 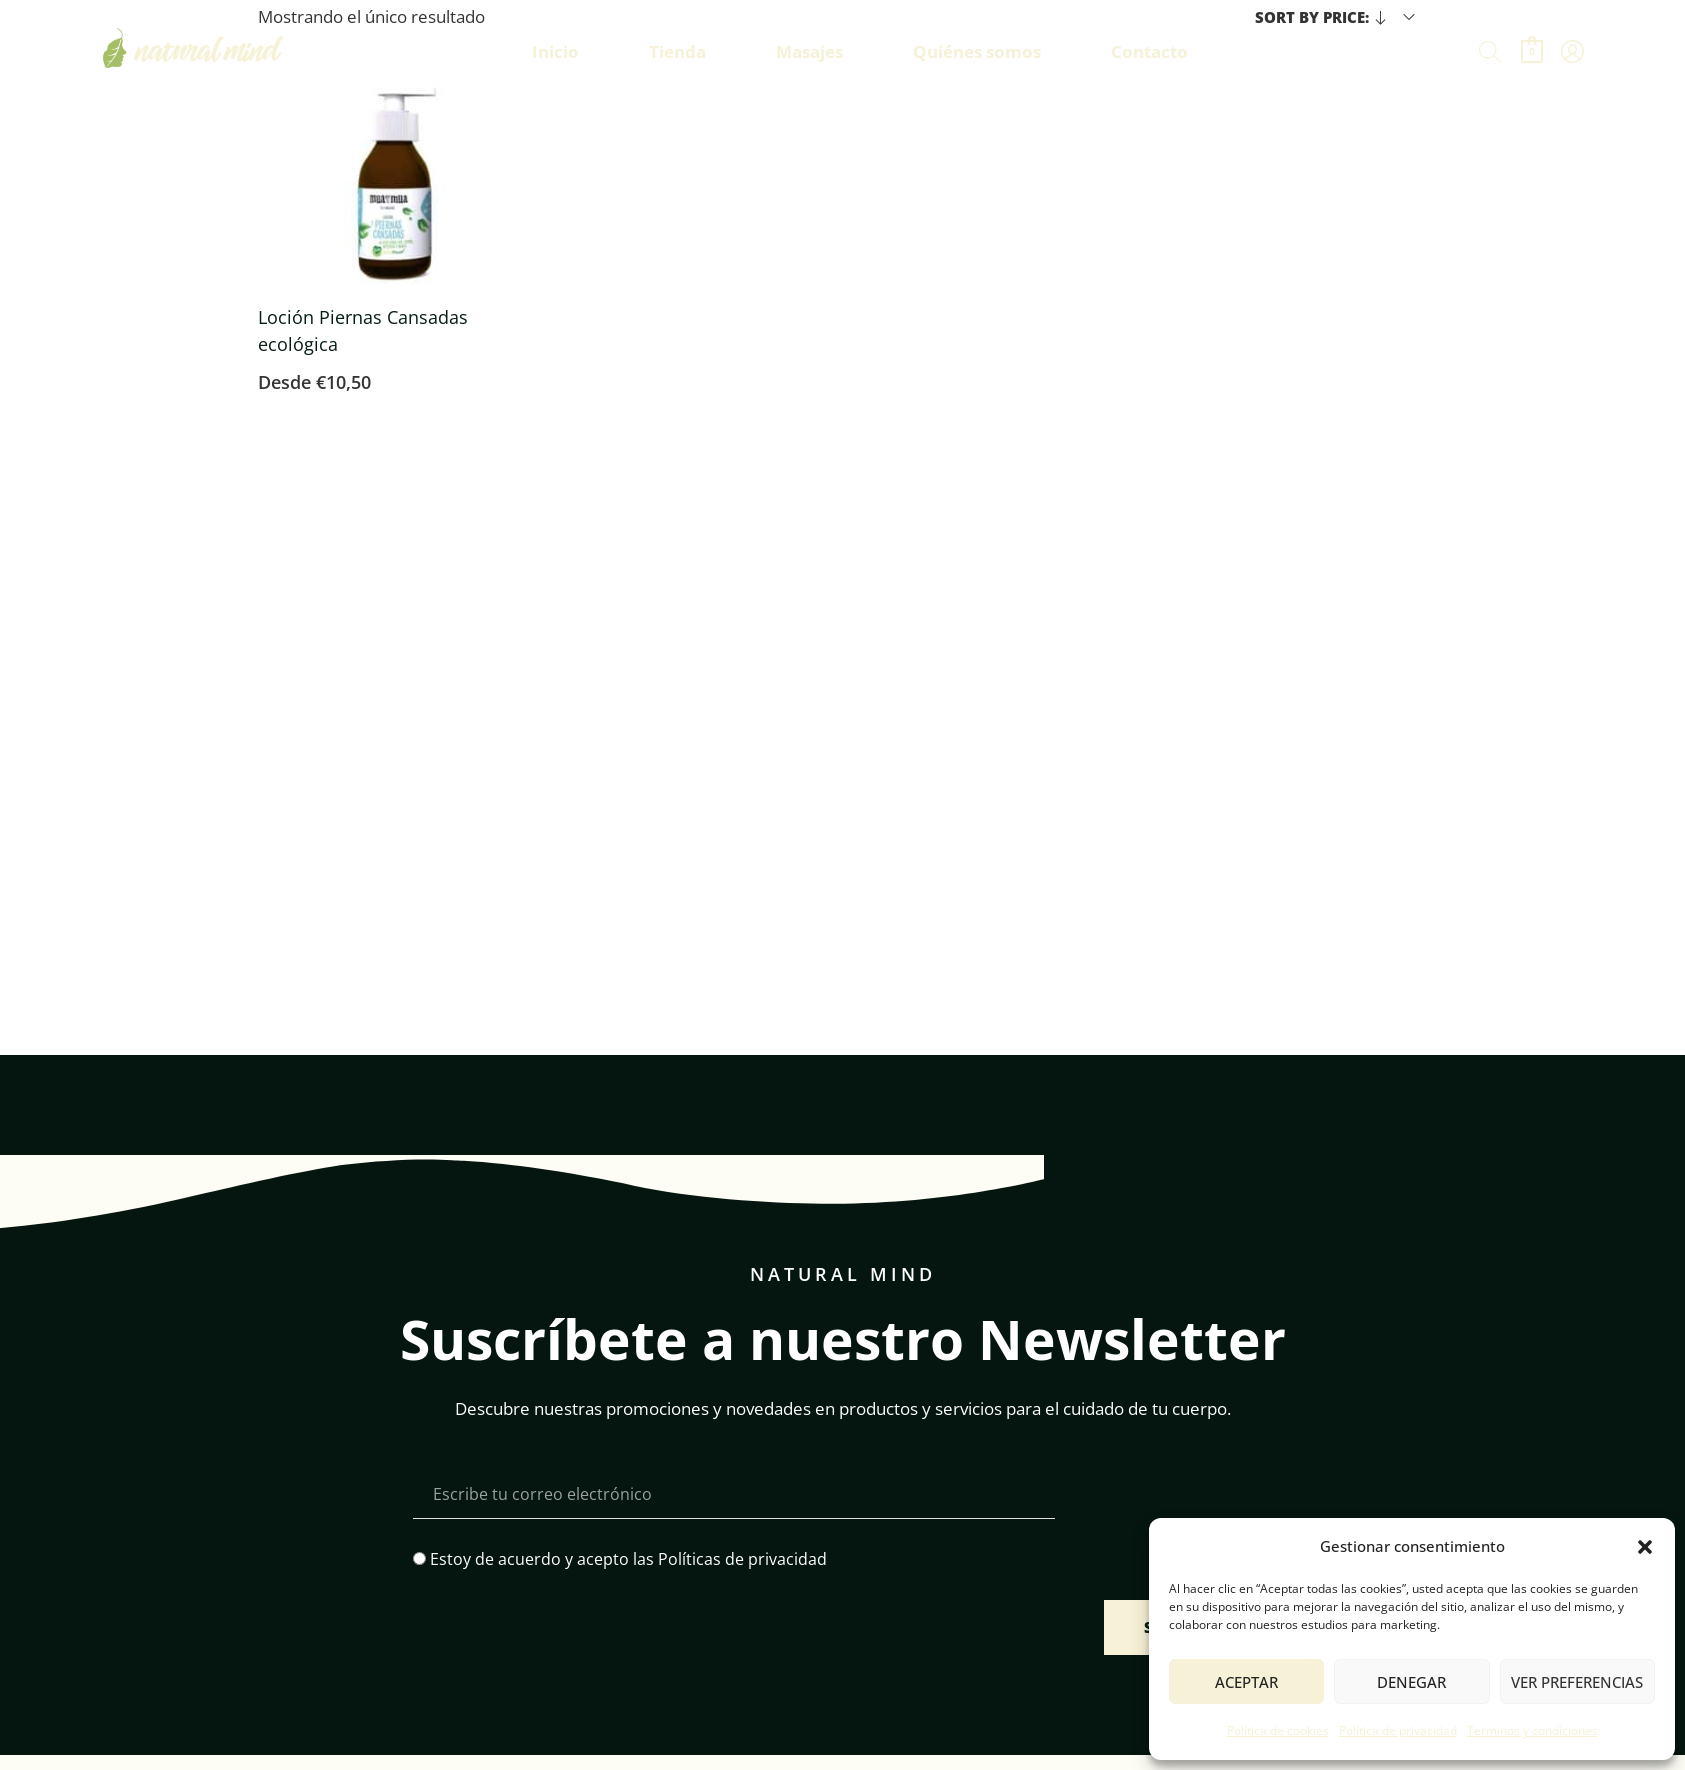 What do you see at coordinates (1278, 1730) in the screenshot?
I see `Política de cookies` at bounding box center [1278, 1730].